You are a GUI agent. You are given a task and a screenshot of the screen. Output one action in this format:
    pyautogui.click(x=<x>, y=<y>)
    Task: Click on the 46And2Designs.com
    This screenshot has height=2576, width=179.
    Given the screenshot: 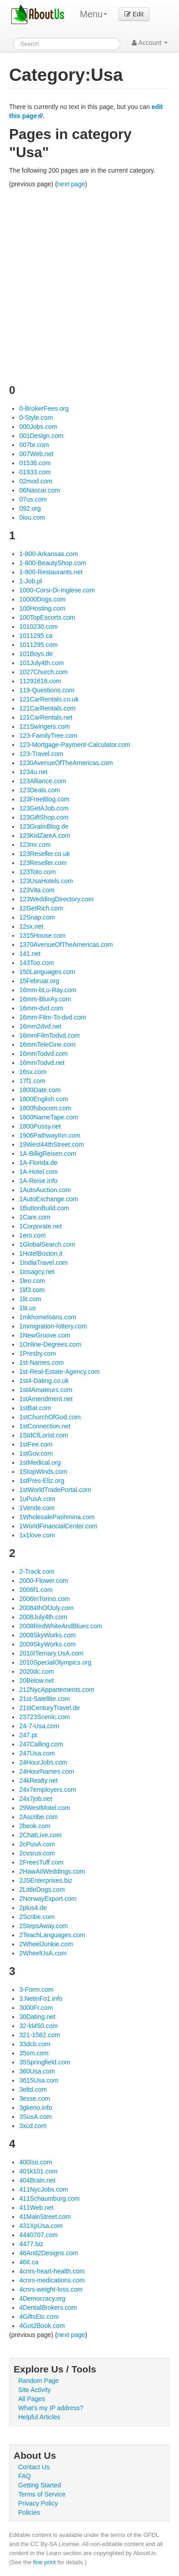 What is the action you would take?
    pyautogui.click(x=48, y=2253)
    